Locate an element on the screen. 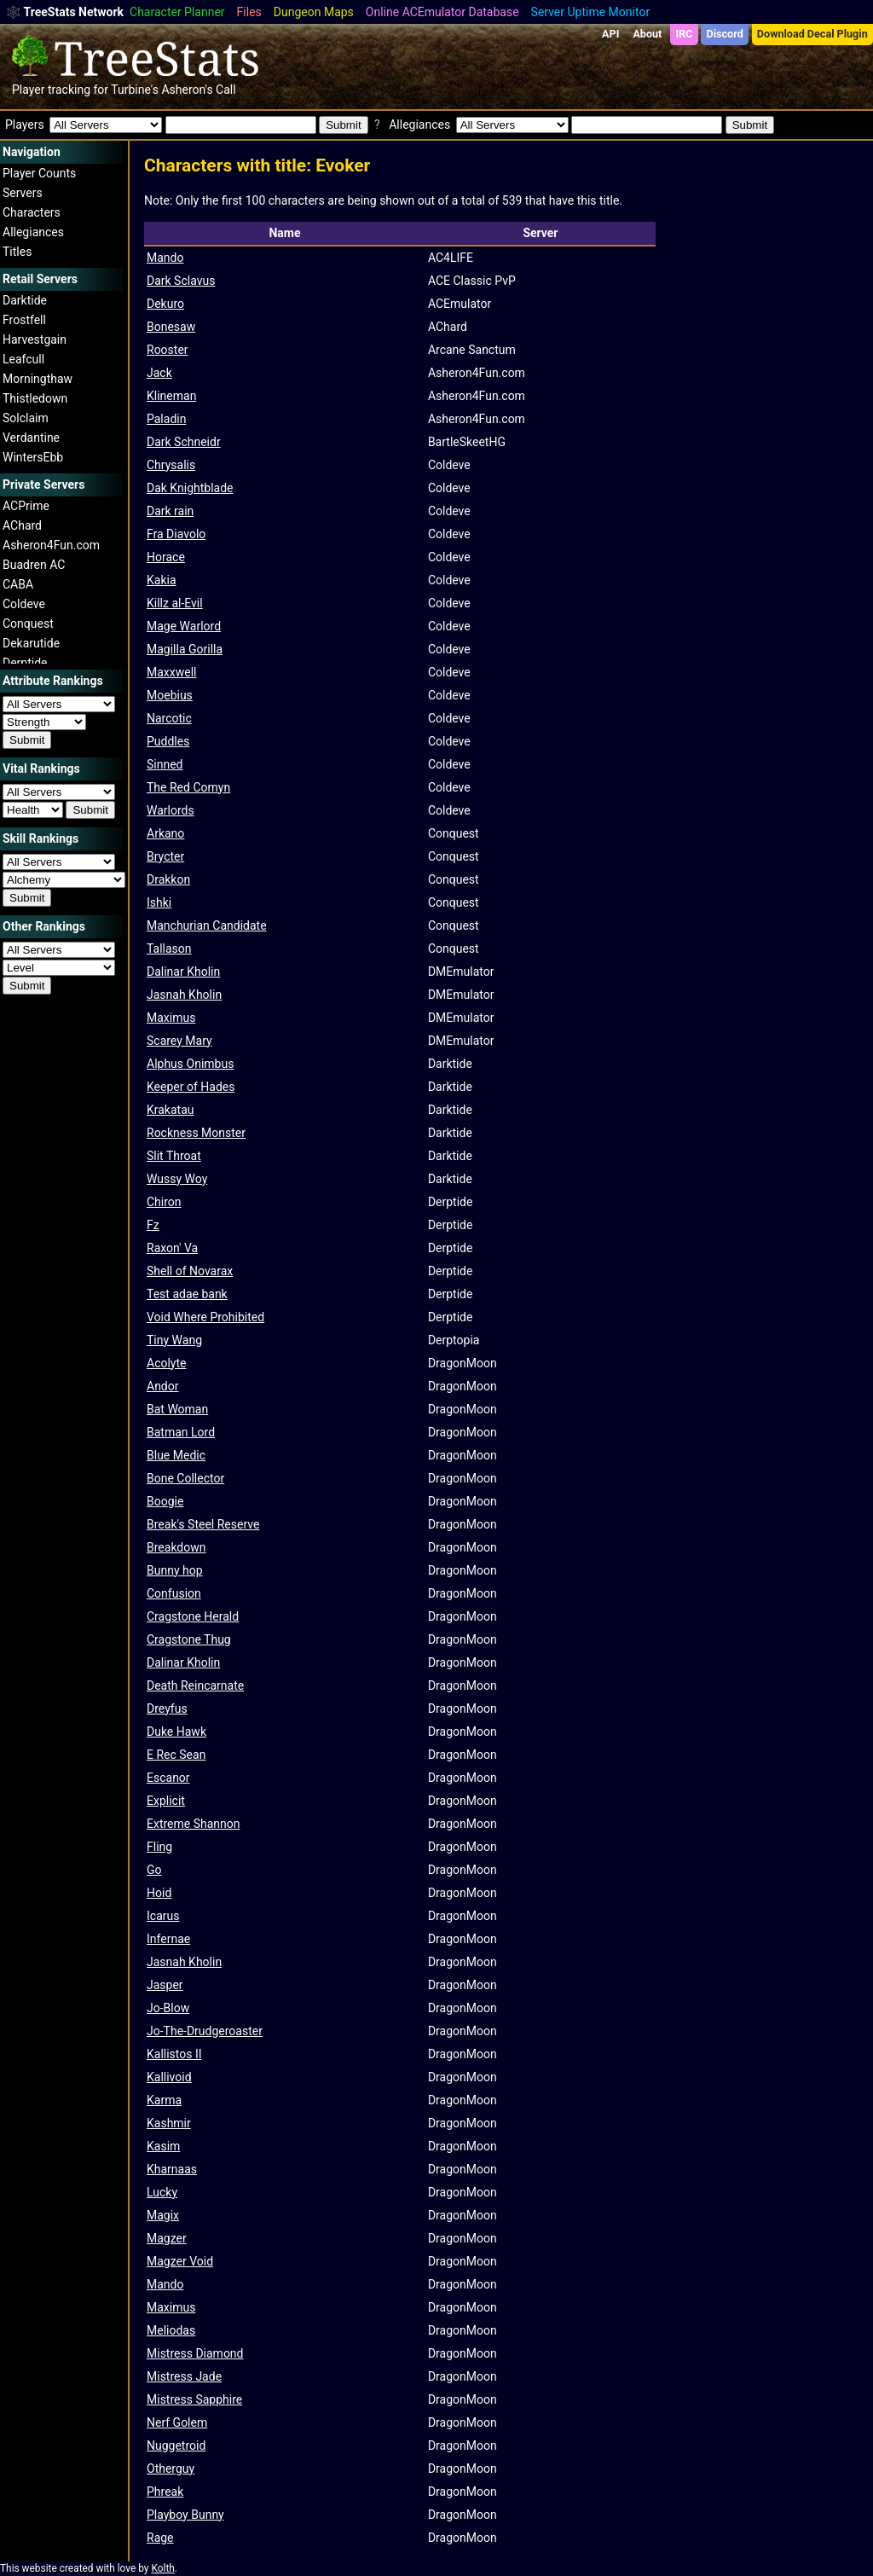 This screenshot has width=873, height=2576. Harvestgain is located at coordinates (34, 339).